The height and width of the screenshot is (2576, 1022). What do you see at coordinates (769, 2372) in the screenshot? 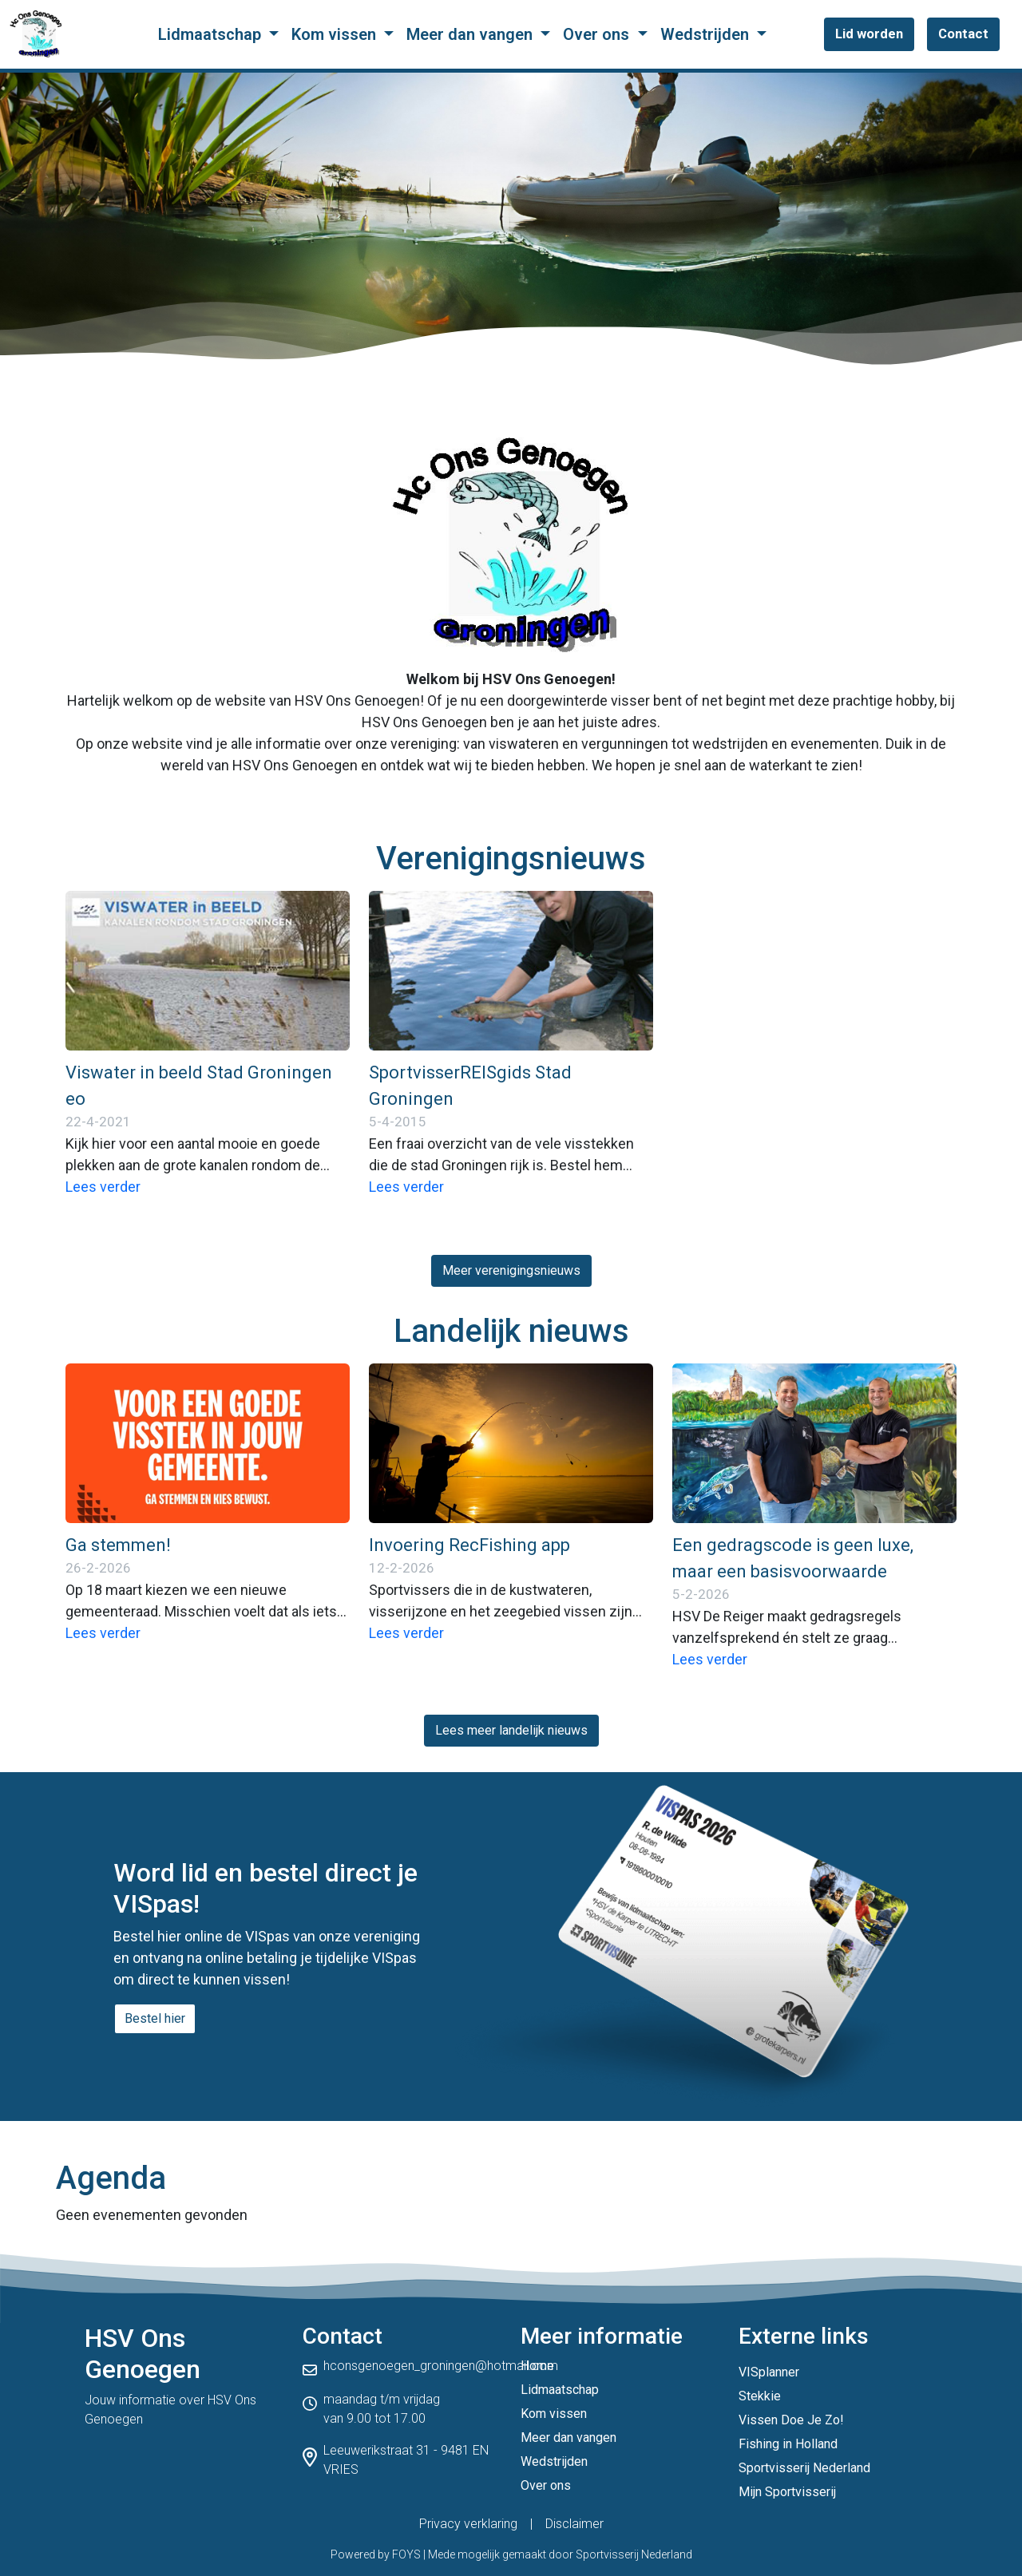
I see `VISplanner` at bounding box center [769, 2372].